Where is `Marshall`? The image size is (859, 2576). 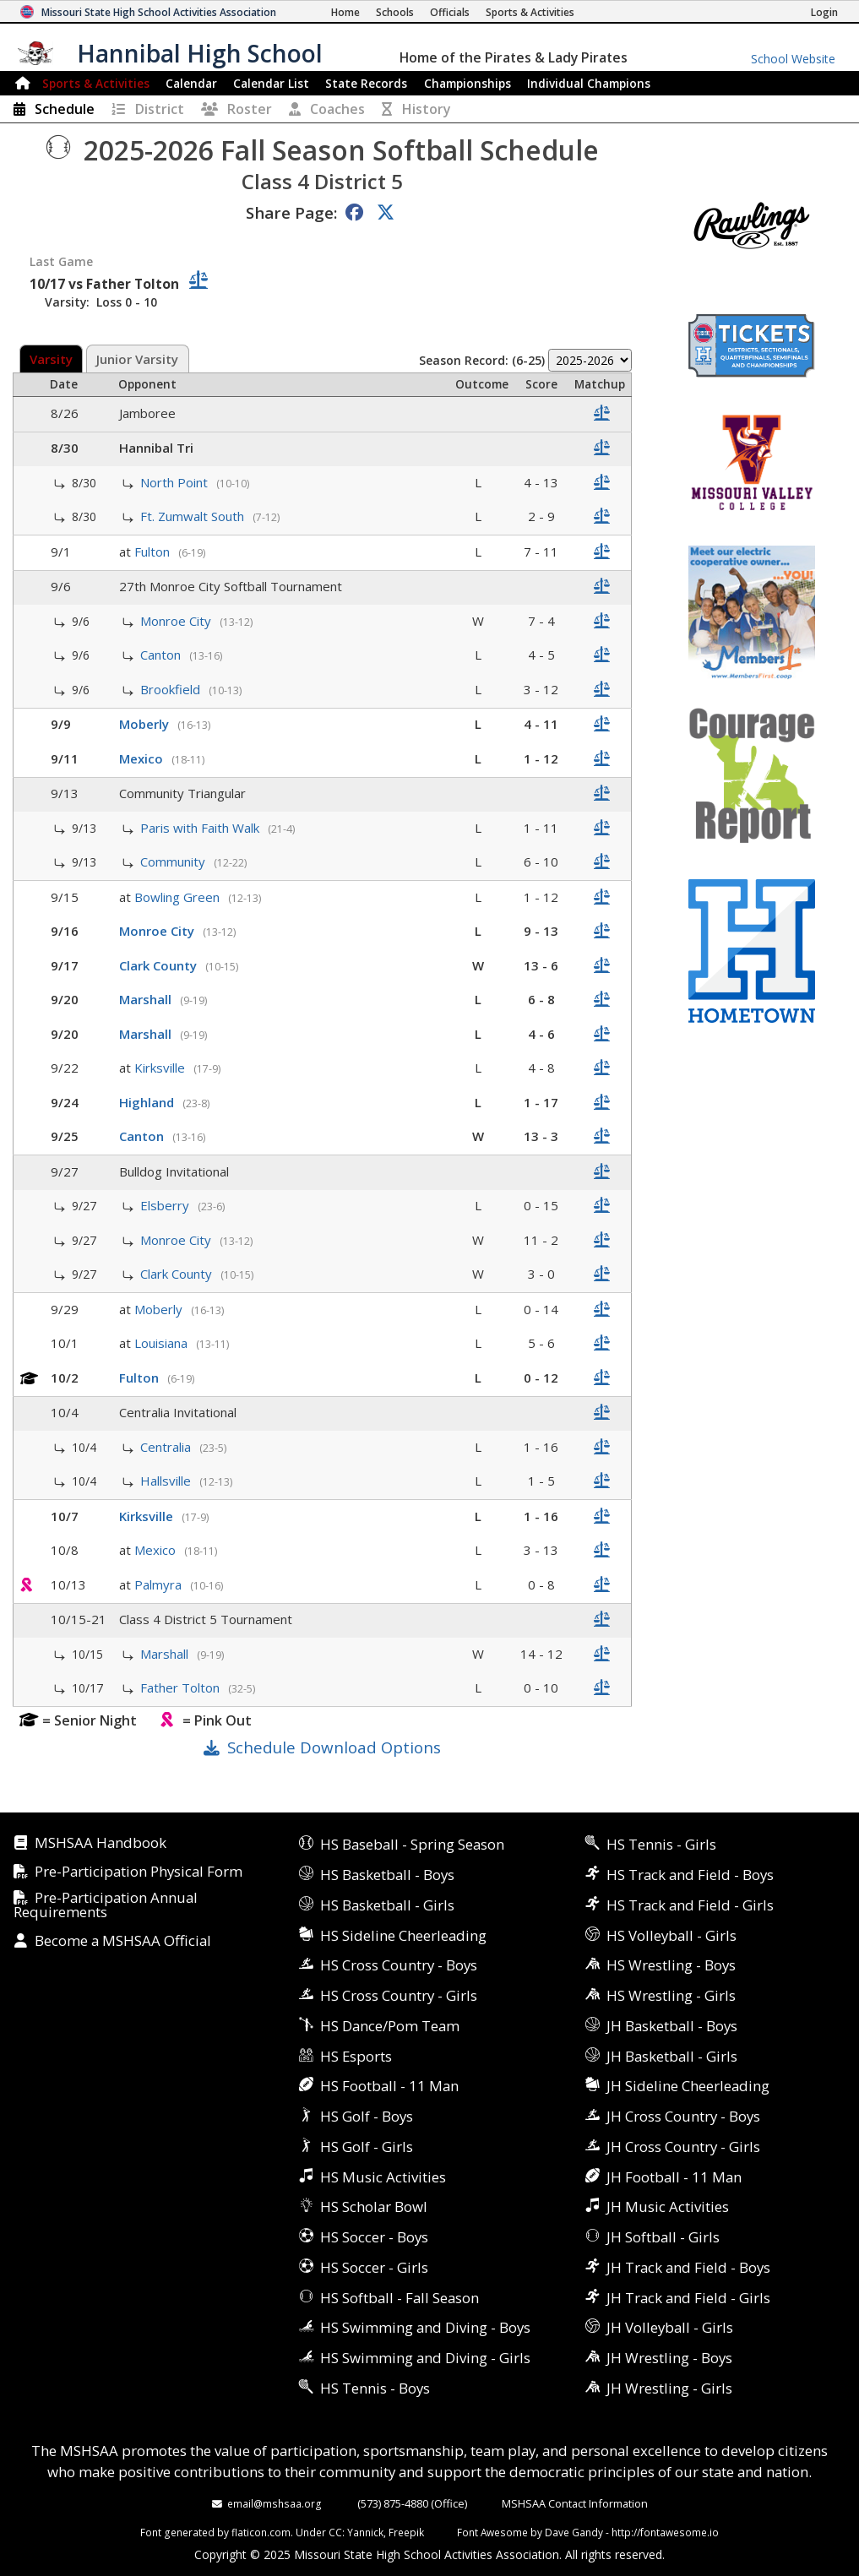
Marshall is located at coordinates (147, 999).